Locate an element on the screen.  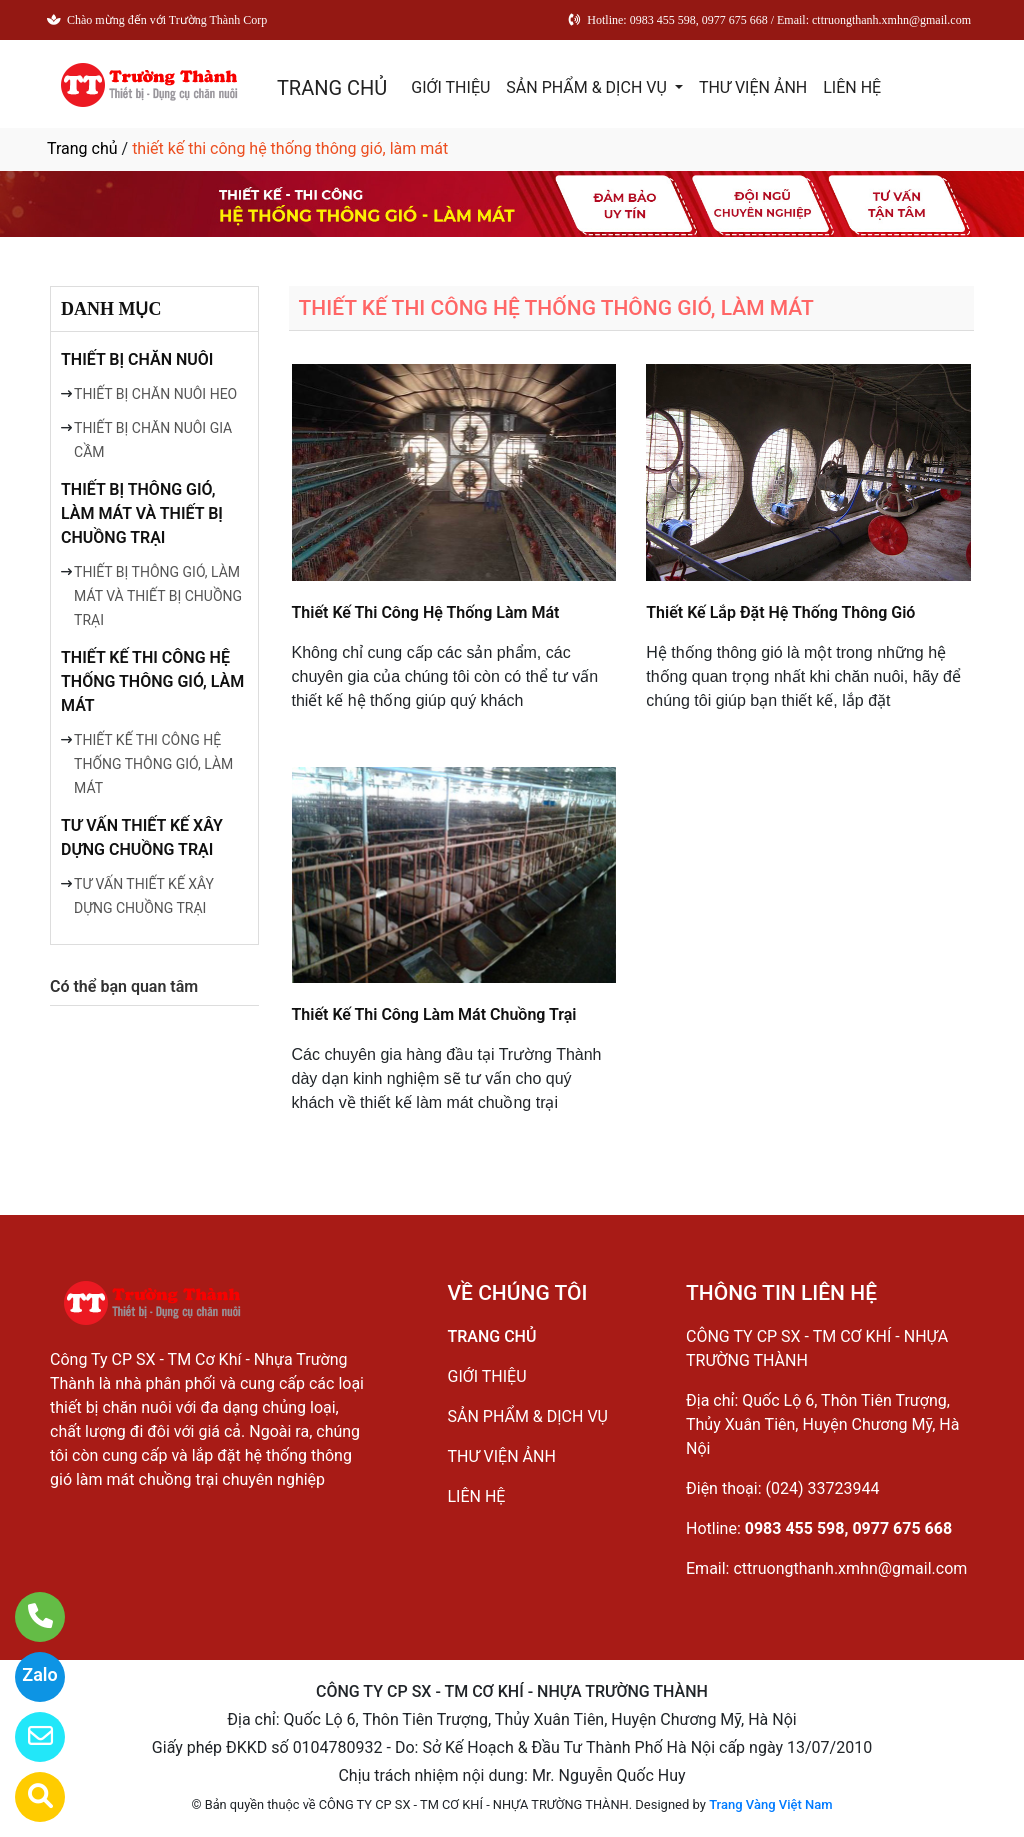
0983 455 598, 0977 675 668 is located at coordinates (848, 1528).